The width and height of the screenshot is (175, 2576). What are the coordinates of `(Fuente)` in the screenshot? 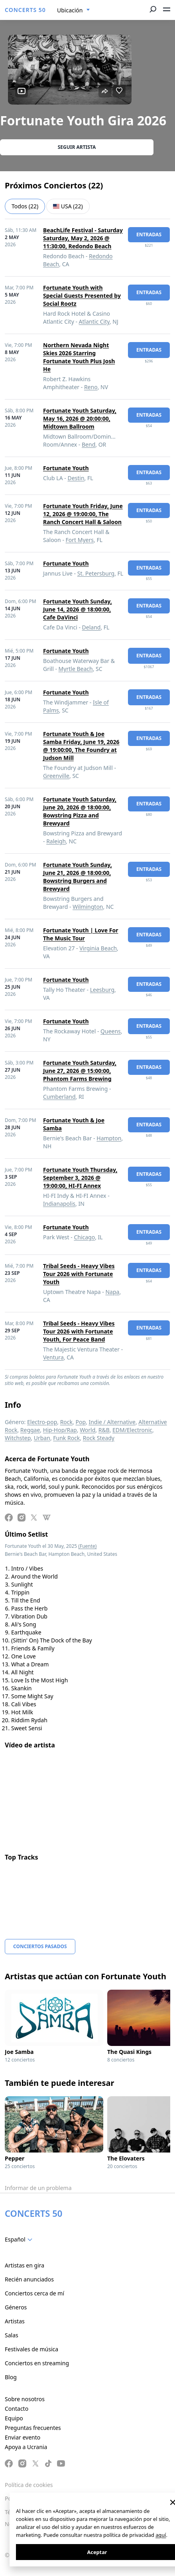 It's located at (87, 1546).